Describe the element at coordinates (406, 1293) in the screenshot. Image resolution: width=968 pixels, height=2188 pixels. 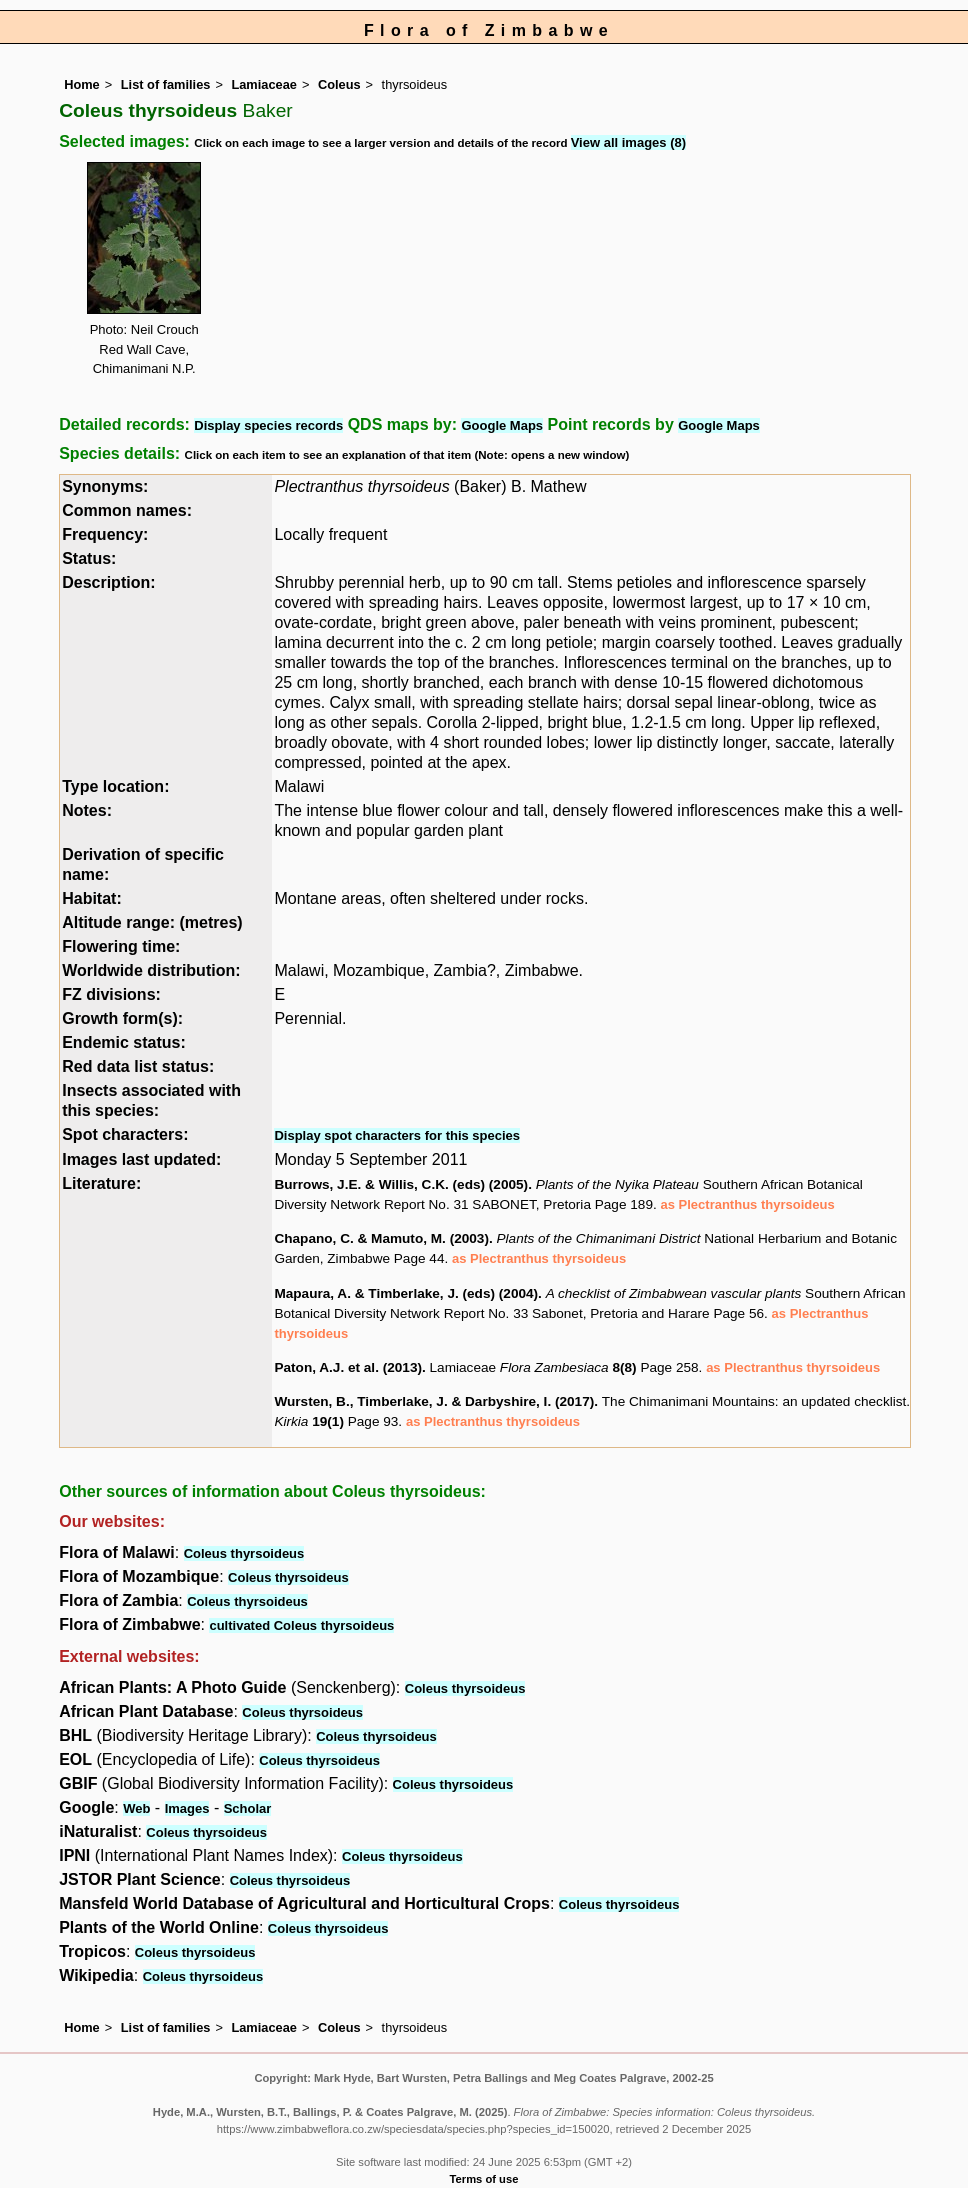
I see `Mapaura, A. & Timberlake, J. (eds) (2004)` at that location.